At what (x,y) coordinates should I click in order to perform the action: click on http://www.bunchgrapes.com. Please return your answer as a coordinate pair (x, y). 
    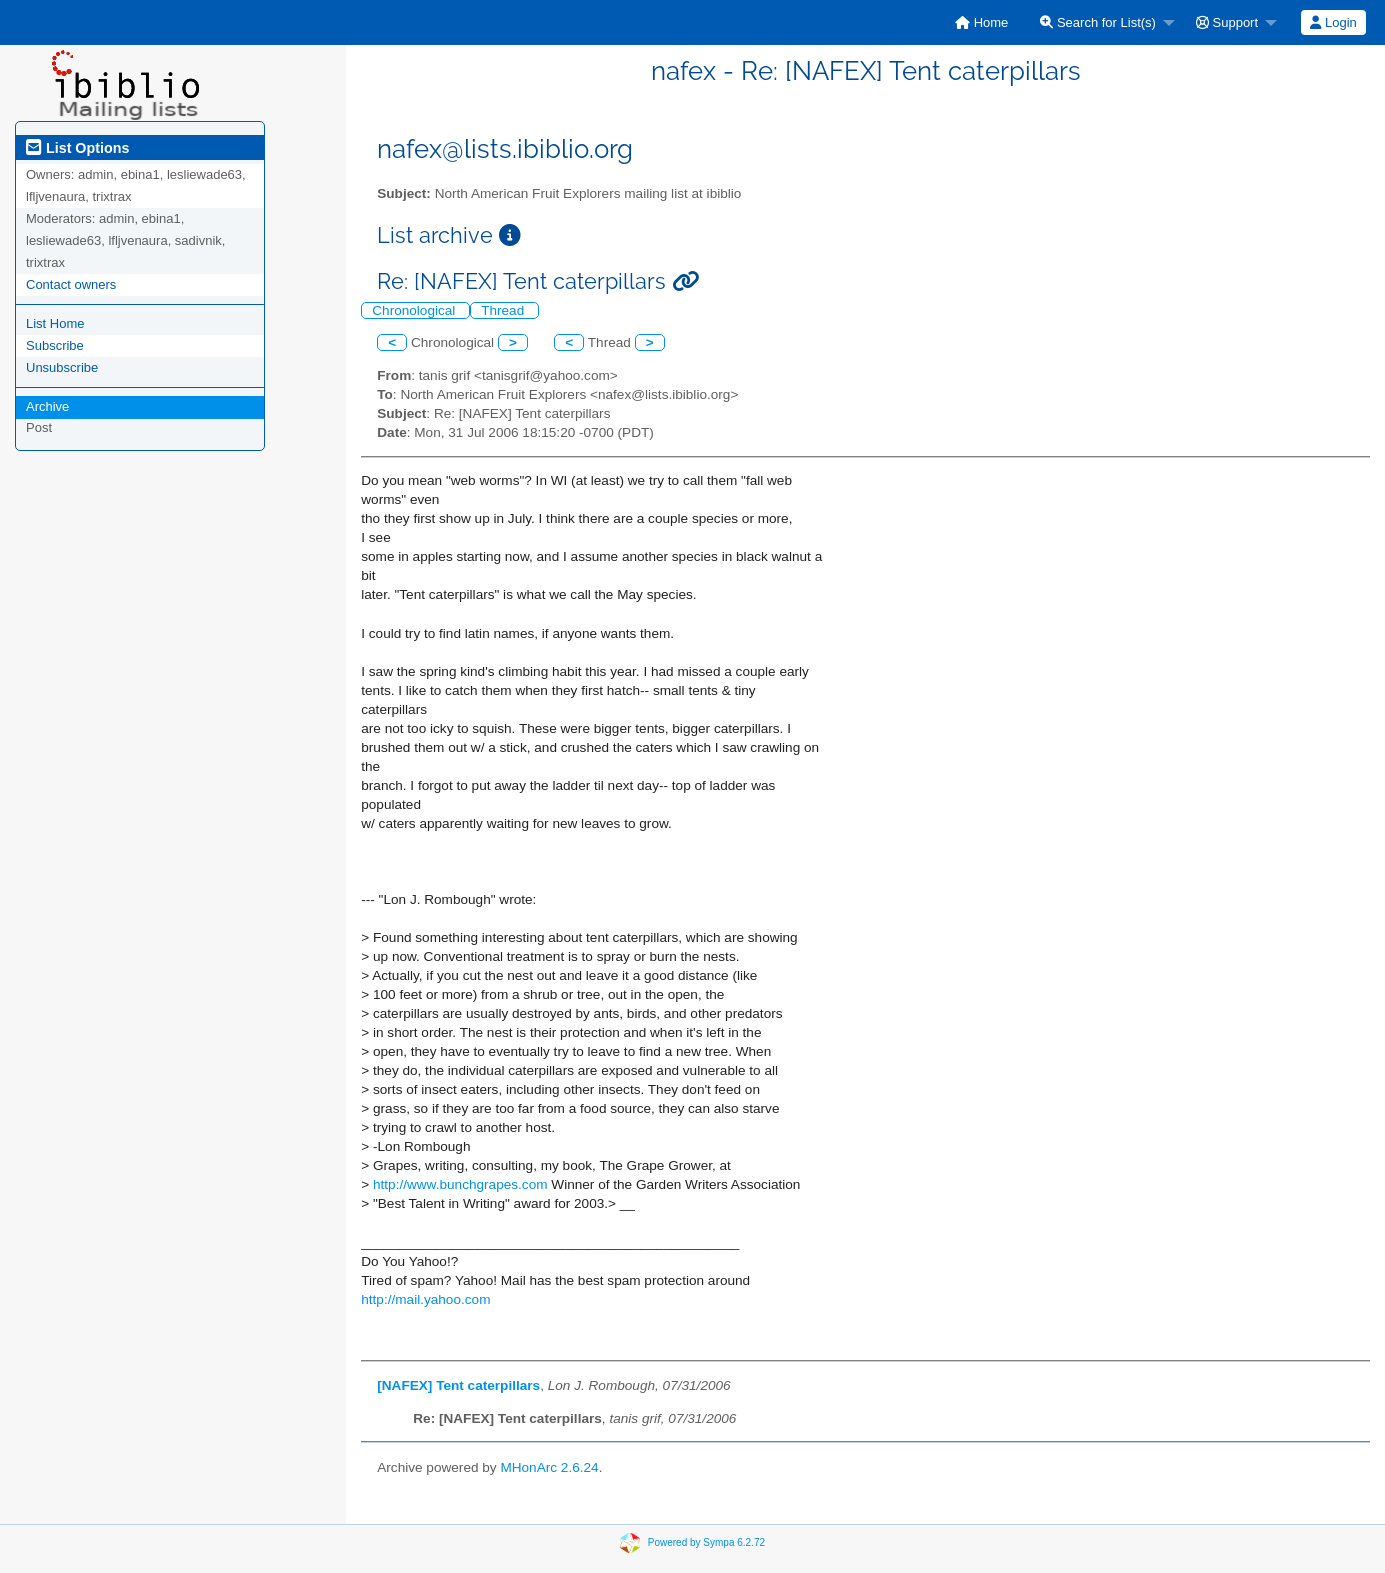
    Looking at the image, I should click on (460, 1184).